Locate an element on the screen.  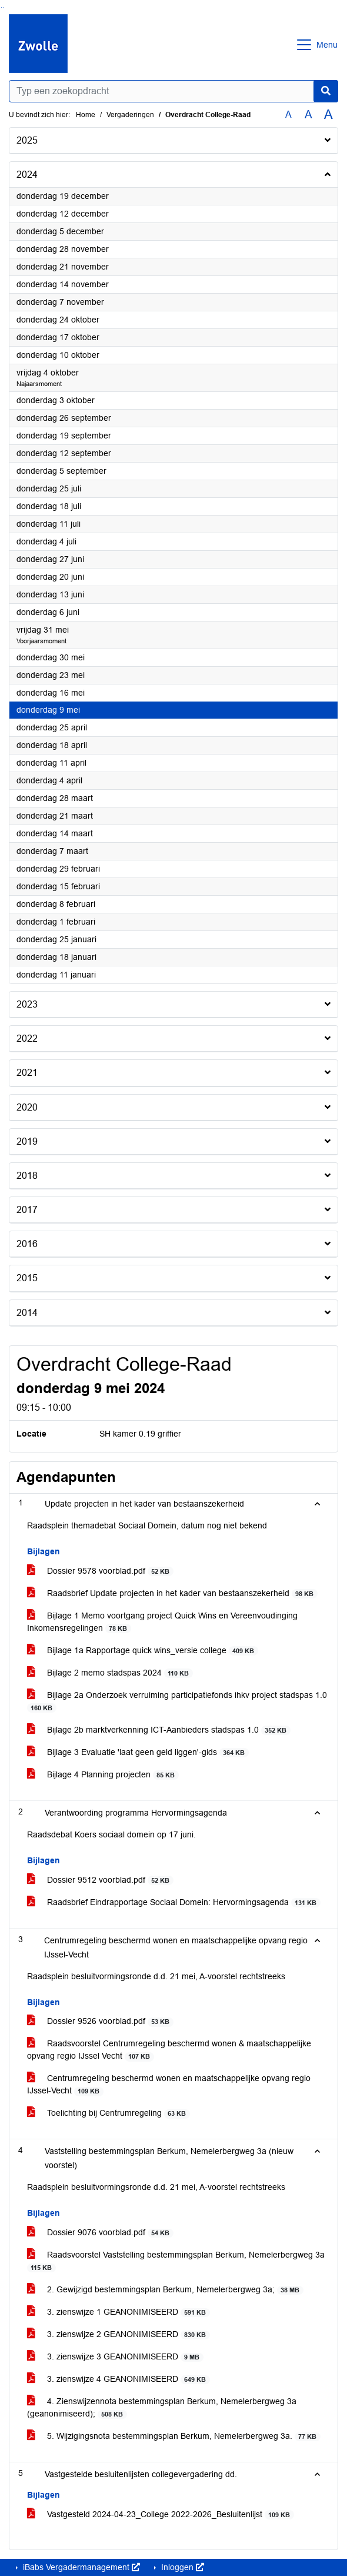
Inloggen is located at coordinates (181, 2567).